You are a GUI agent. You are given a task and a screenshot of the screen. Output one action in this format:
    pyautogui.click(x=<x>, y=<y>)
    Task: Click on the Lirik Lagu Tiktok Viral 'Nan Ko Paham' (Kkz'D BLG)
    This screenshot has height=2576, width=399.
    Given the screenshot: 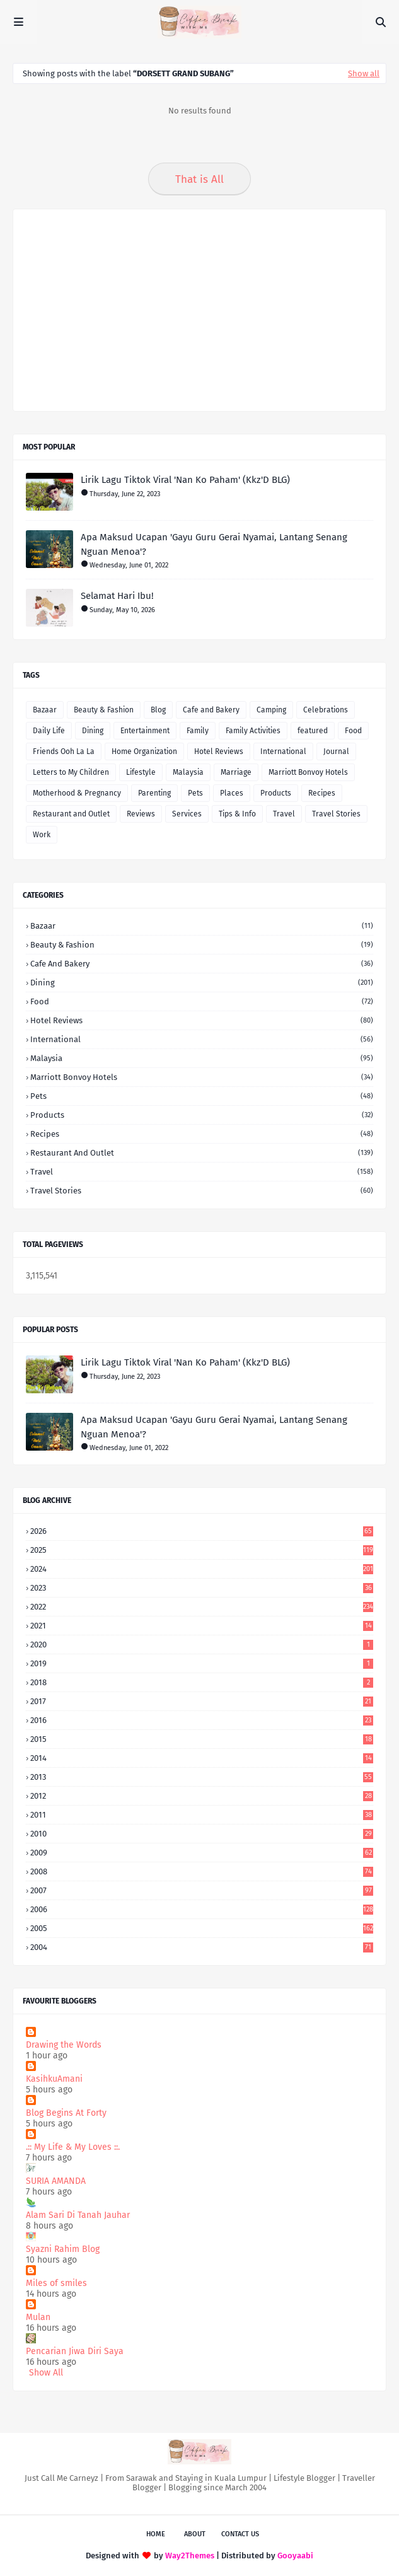 What is the action you would take?
    pyautogui.click(x=185, y=479)
    